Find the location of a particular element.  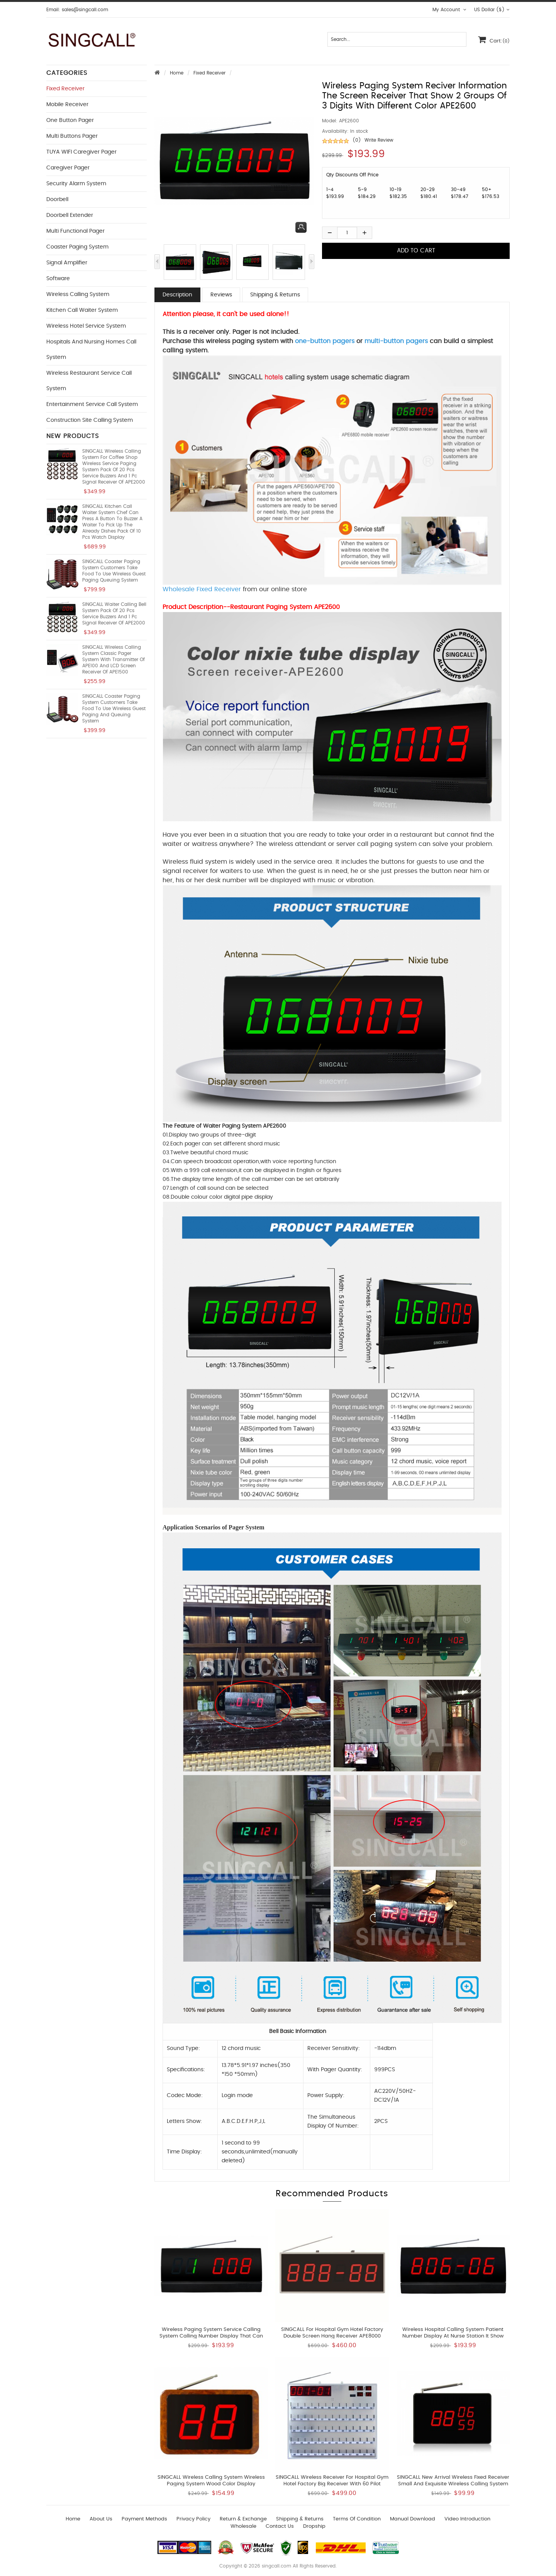

Software is located at coordinates (58, 278).